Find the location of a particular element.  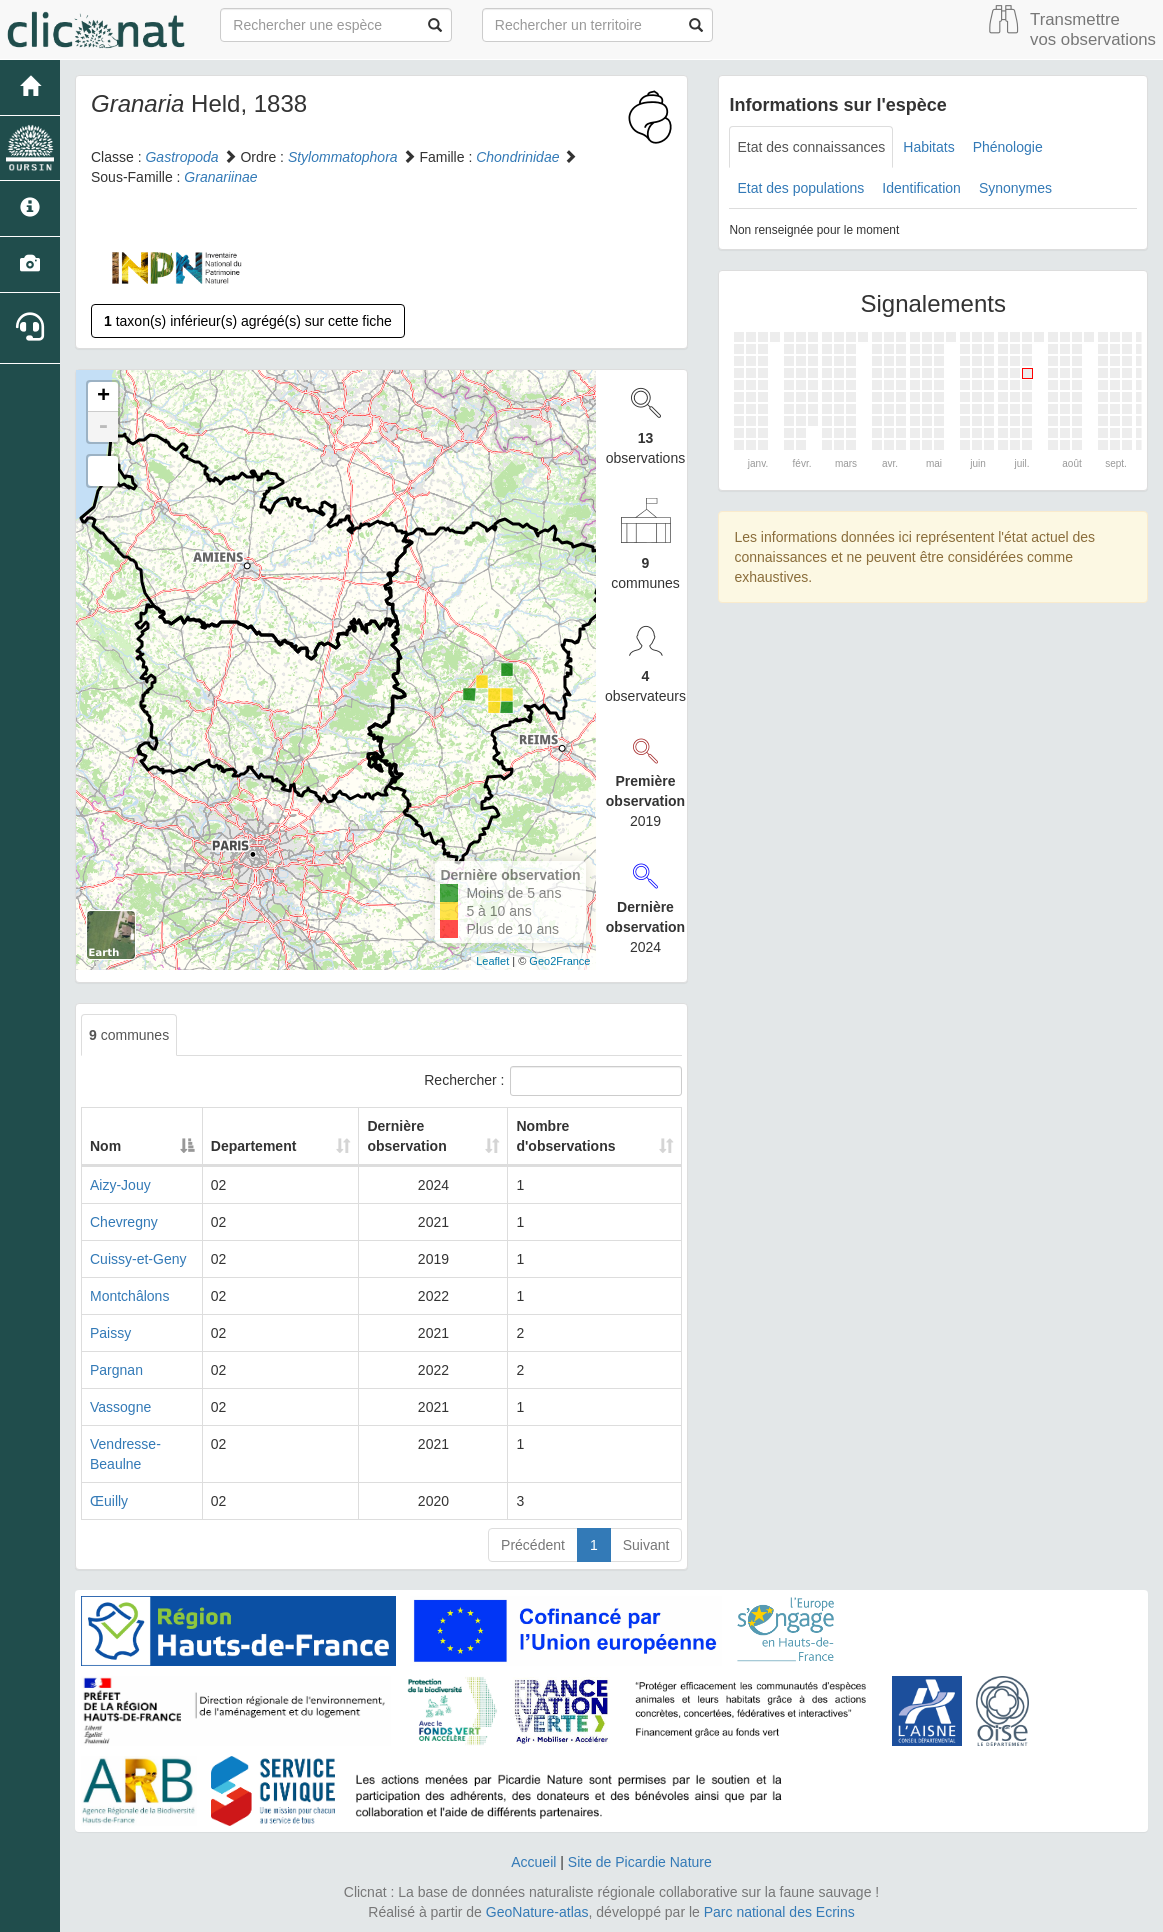

Dernière observation [Dernière observation: activate to sort column ascending] is located at coordinates (382, 1136).